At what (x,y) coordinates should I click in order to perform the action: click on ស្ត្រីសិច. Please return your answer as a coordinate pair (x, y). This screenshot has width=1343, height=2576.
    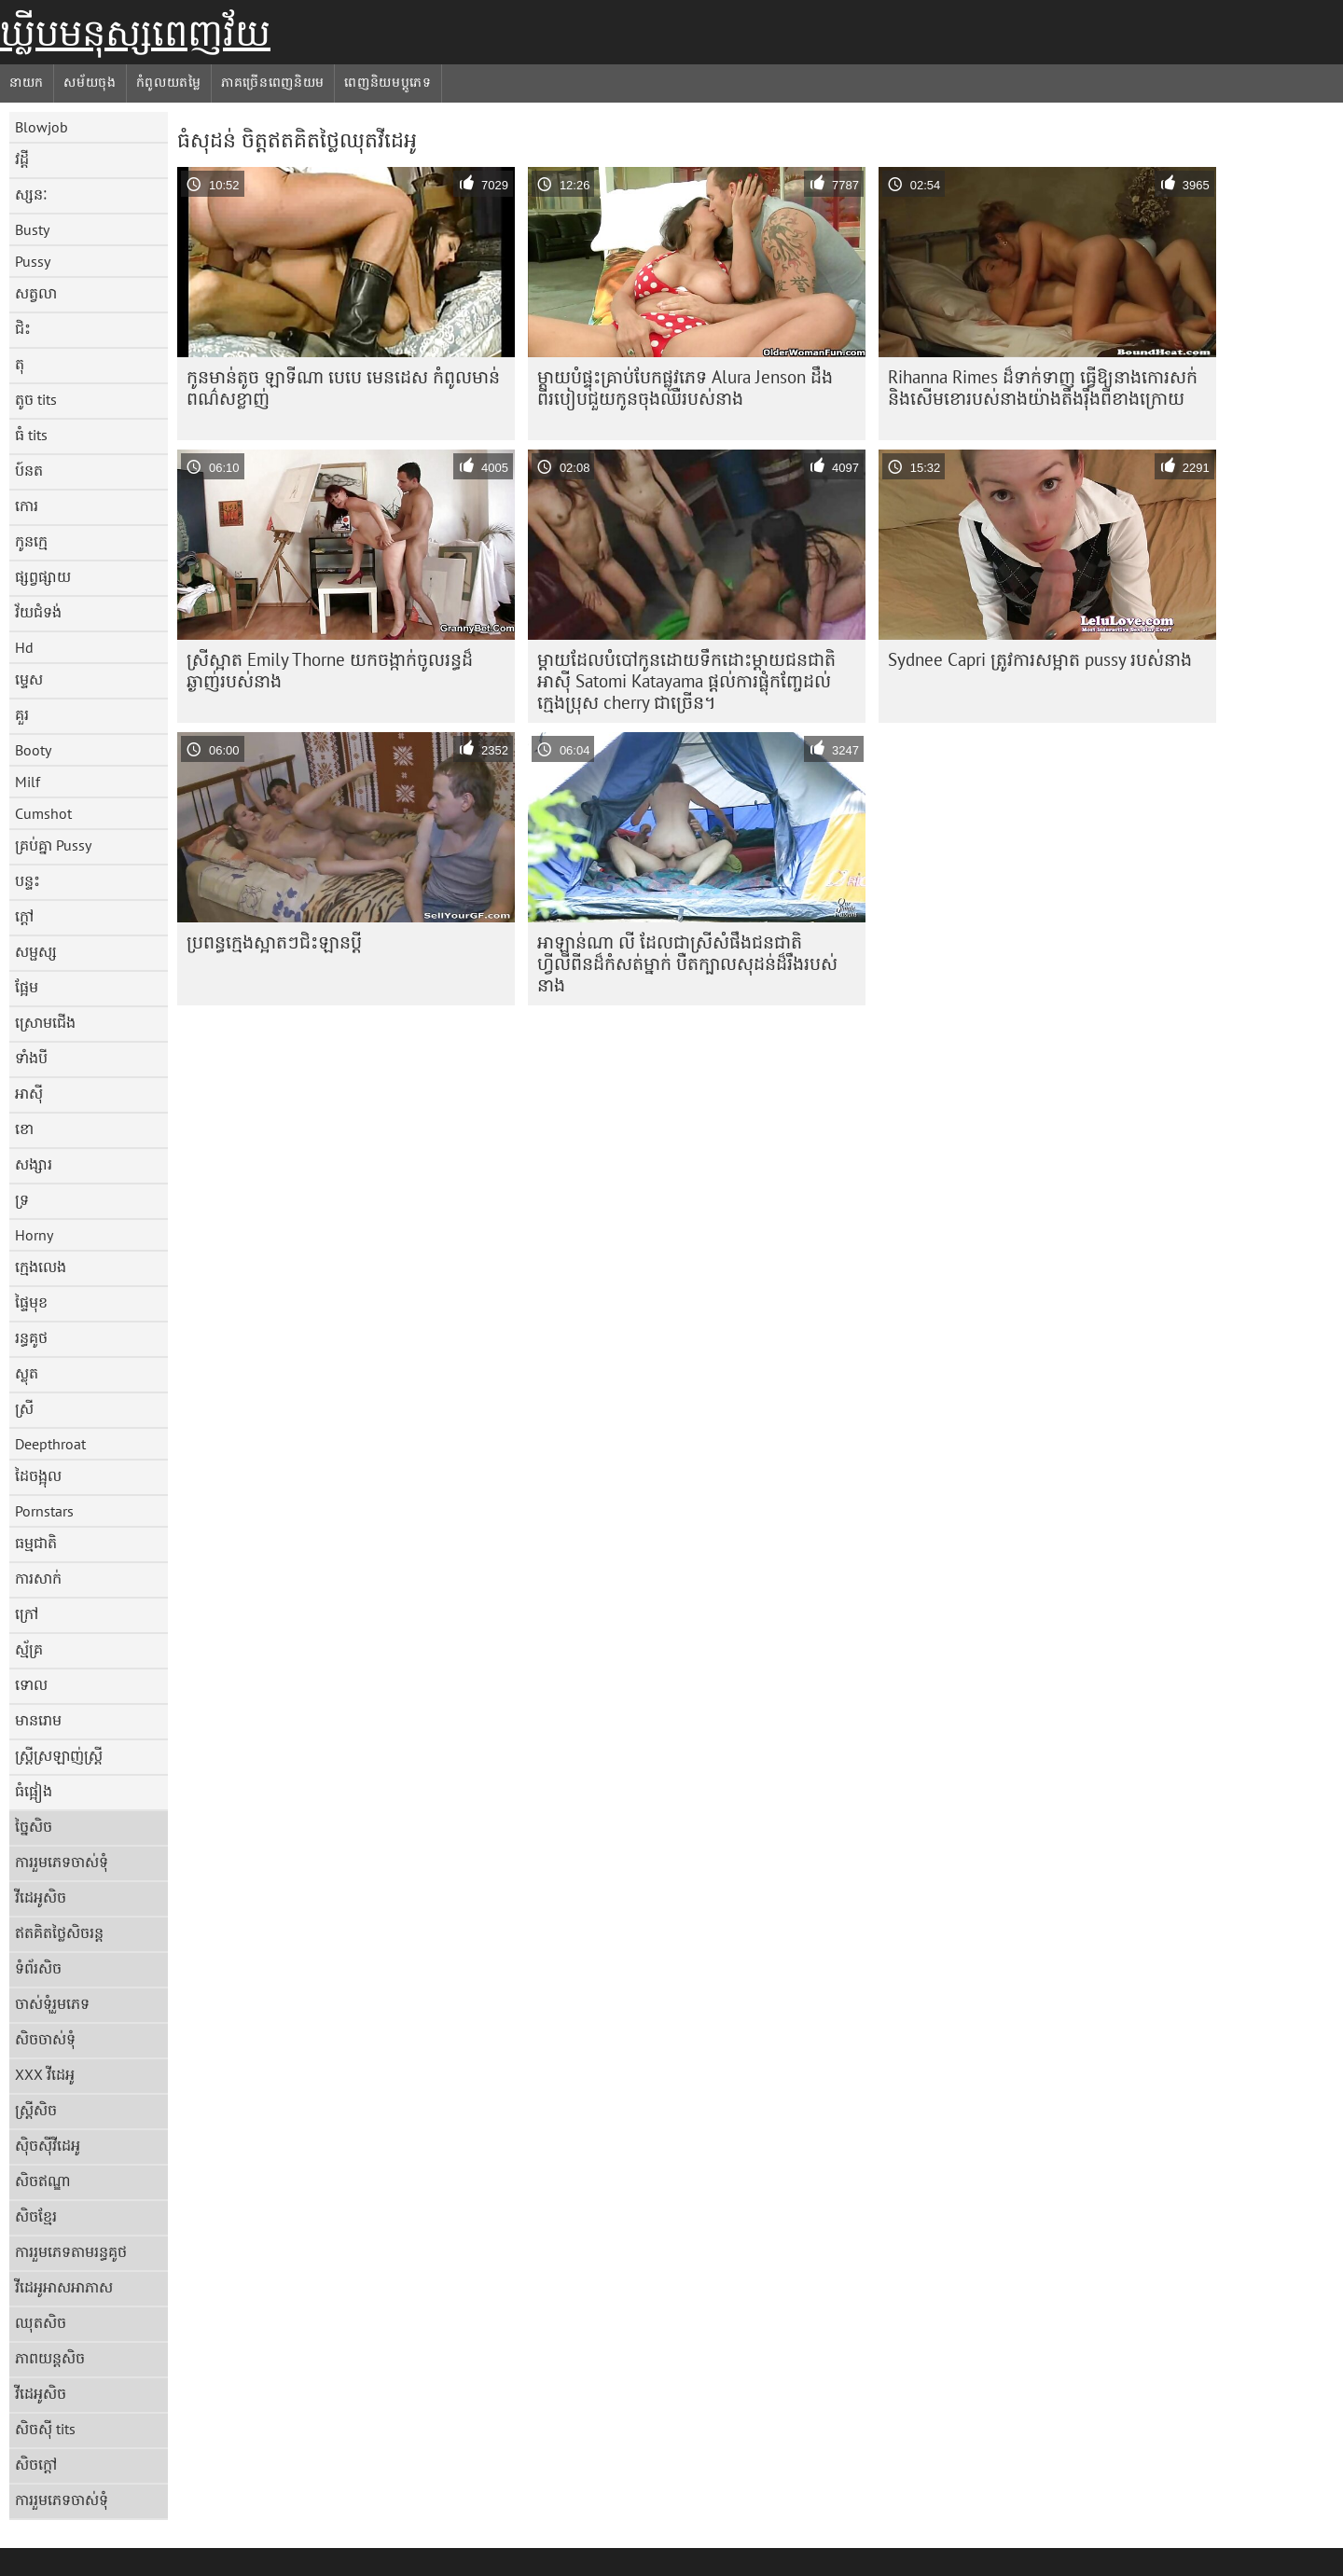
    Looking at the image, I should click on (36, 2109).